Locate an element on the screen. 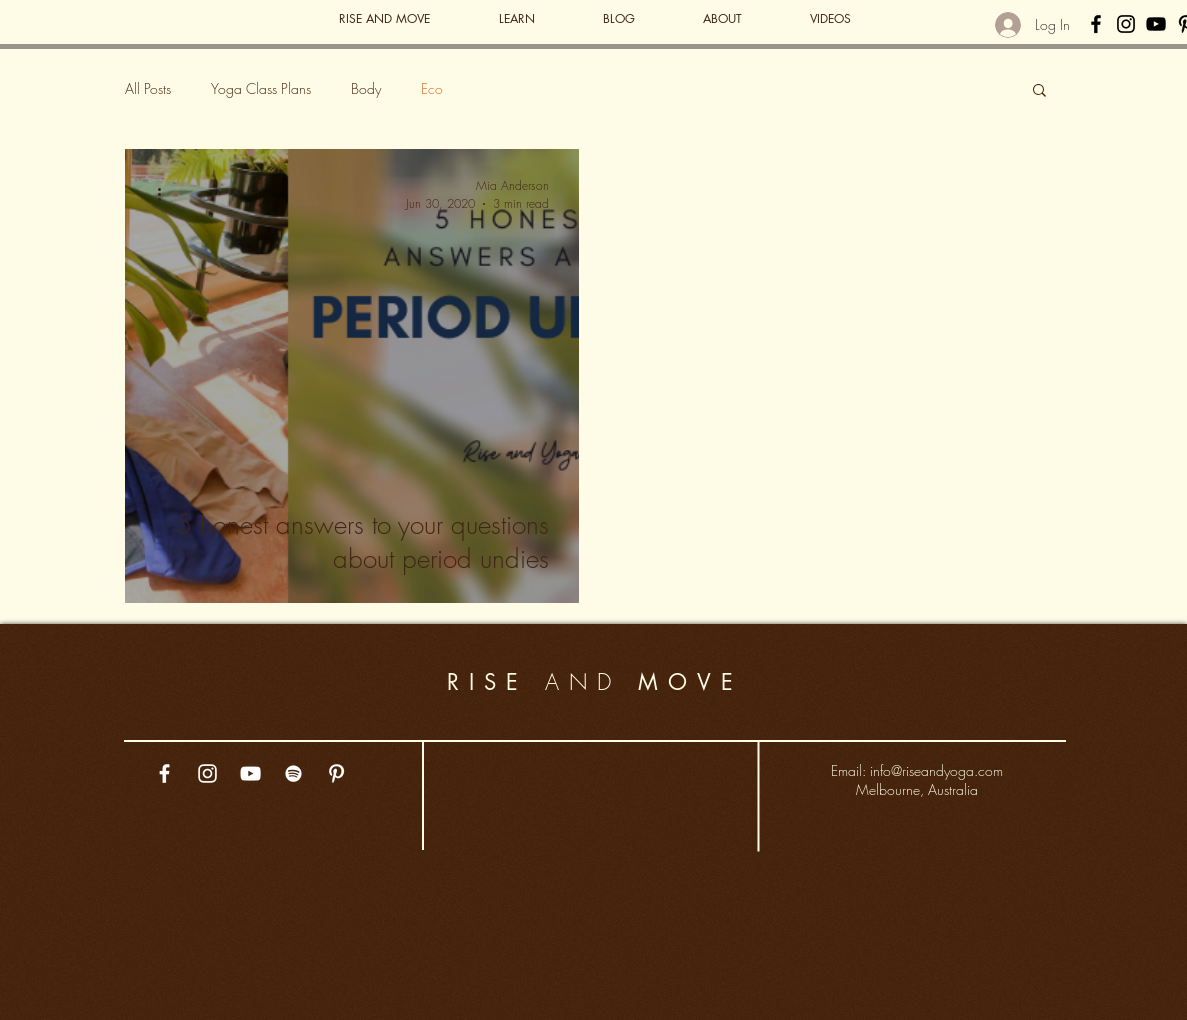 Image resolution: width=1187 pixels, height=1020 pixels. Body is located at coordinates (366, 88).